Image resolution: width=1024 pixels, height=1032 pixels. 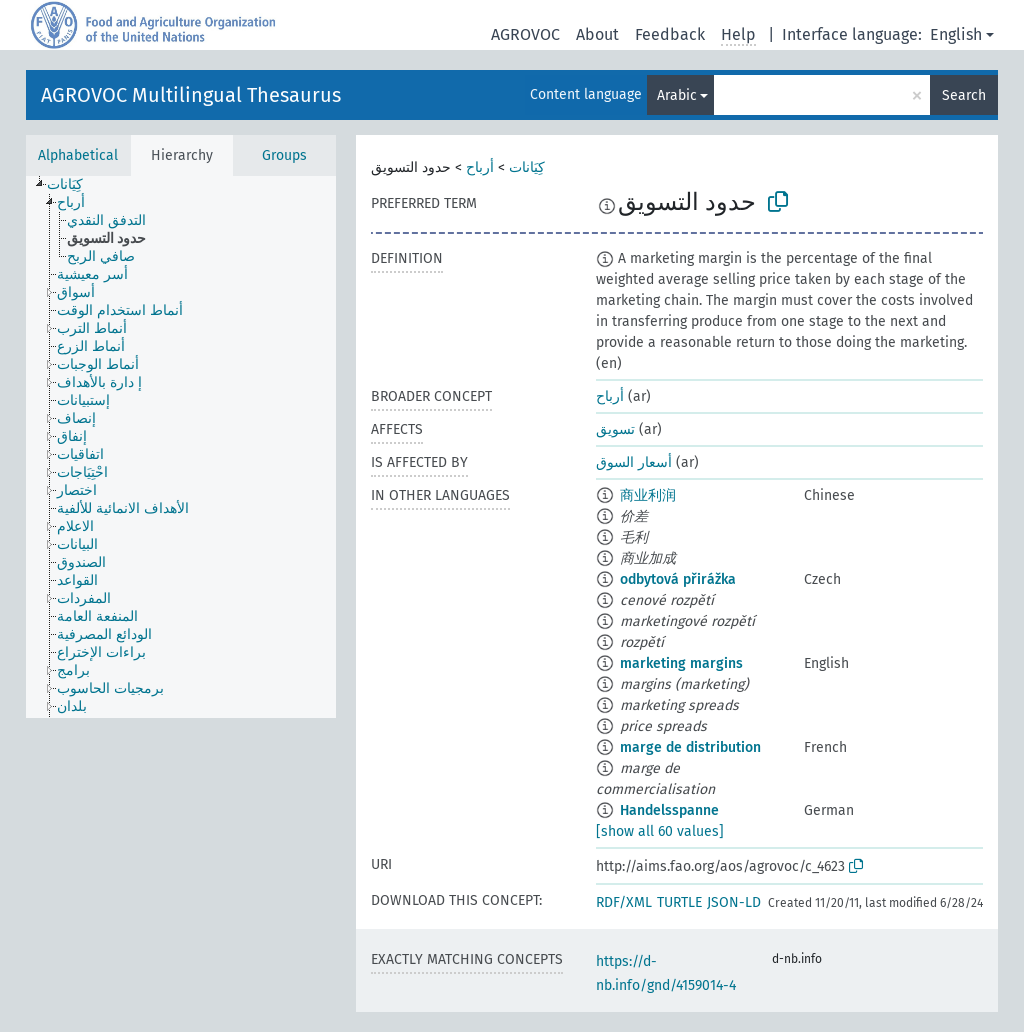 What do you see at coordinates (634, 462) in the screenshot?
I see `أسعار السوق` at bounding box center [634, 462].